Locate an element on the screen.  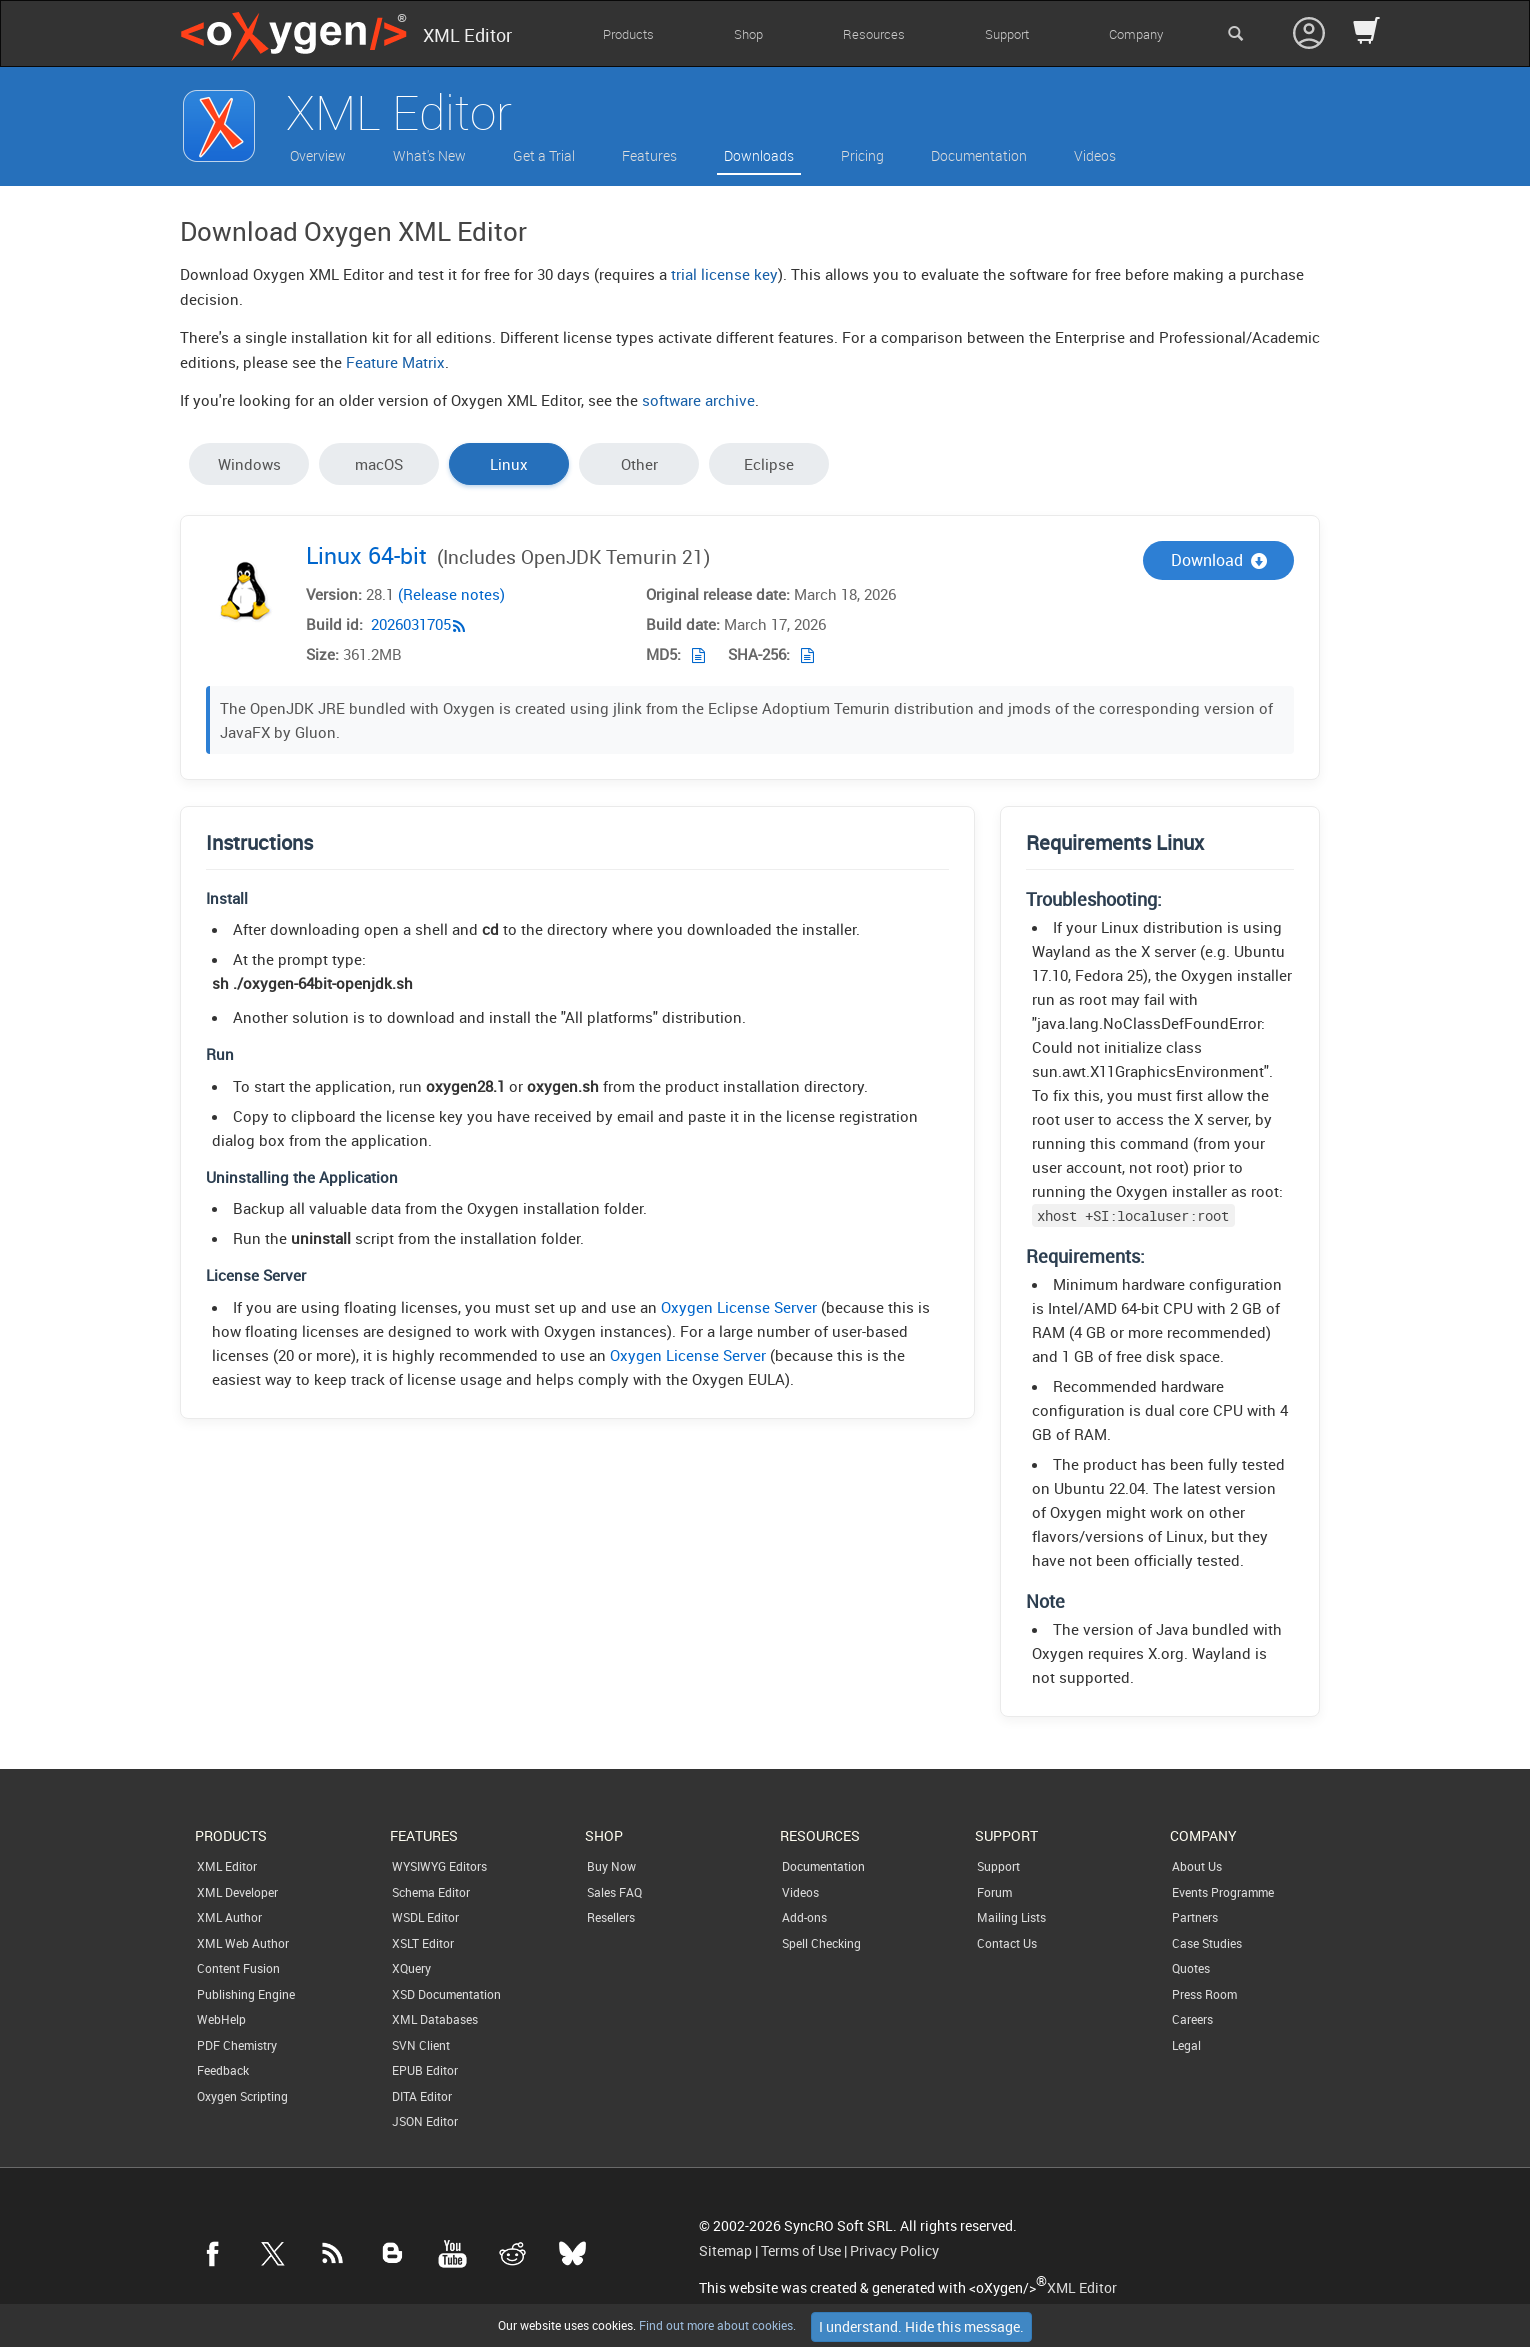
trial license key is located at coordinates (724, 274).